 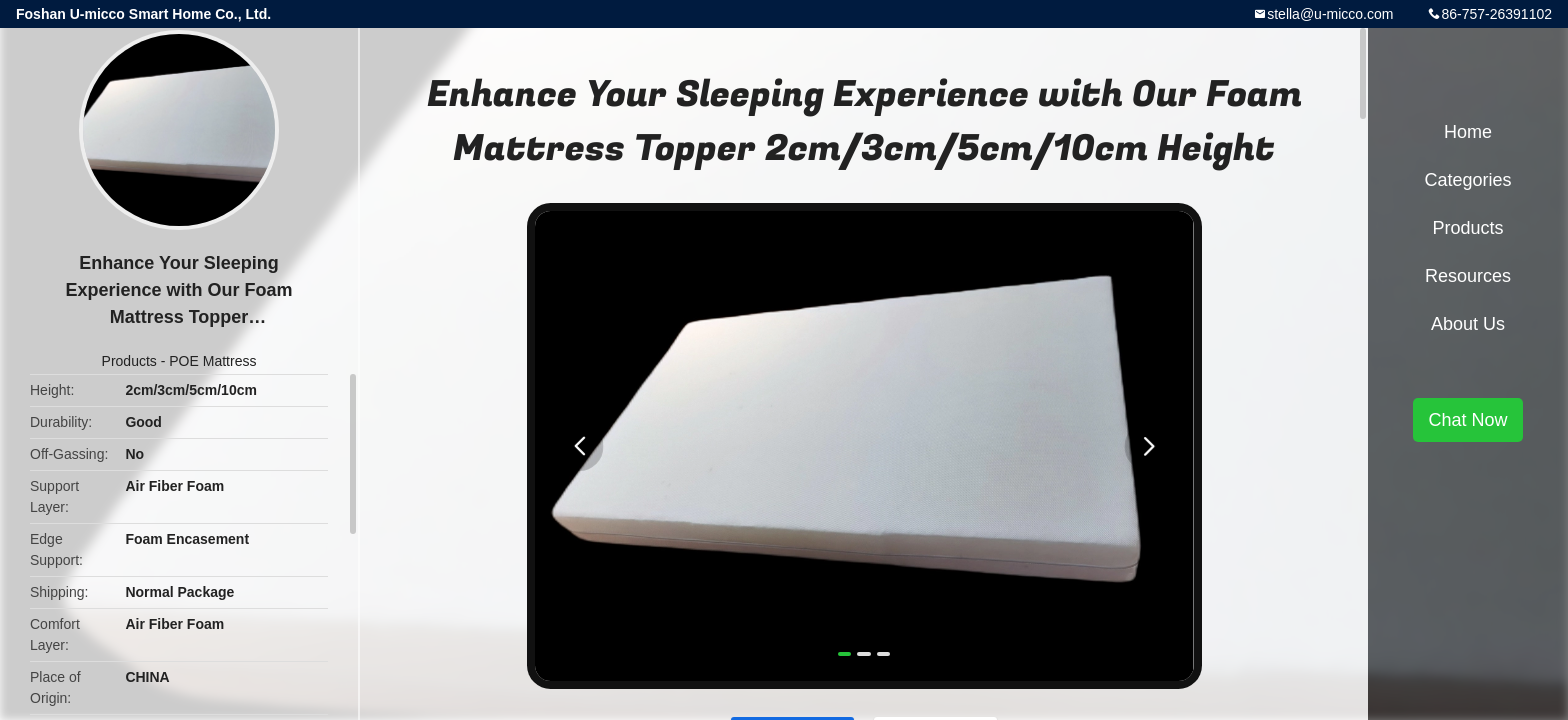 I want to click on Home, so click(x=1468, y=132).